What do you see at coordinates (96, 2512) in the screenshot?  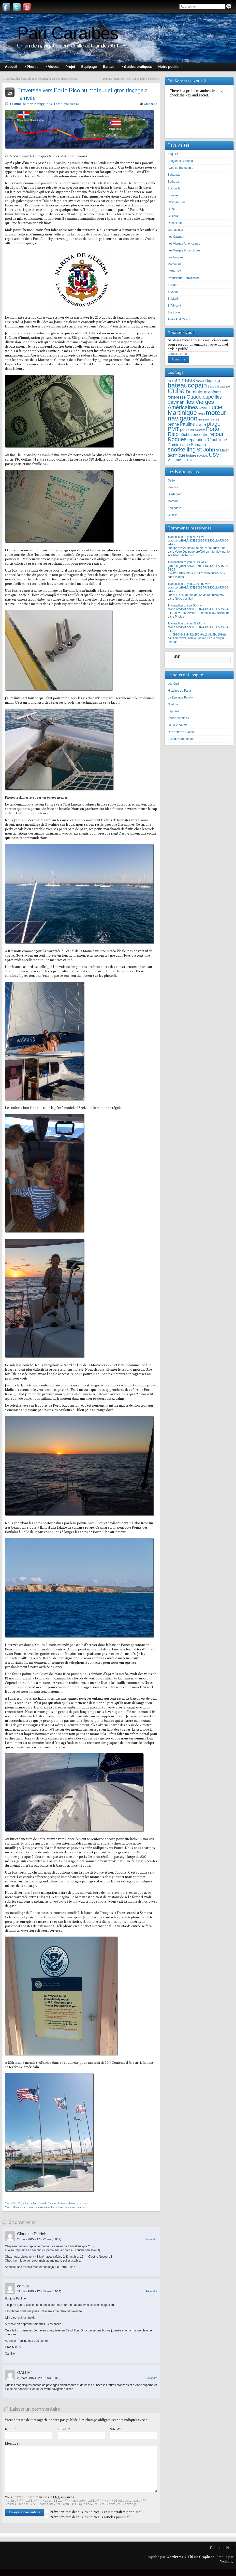 I see `Prévenez-moi de tous les nouveaux commentaires par e-mail.` at bounding box center [96, 2512].